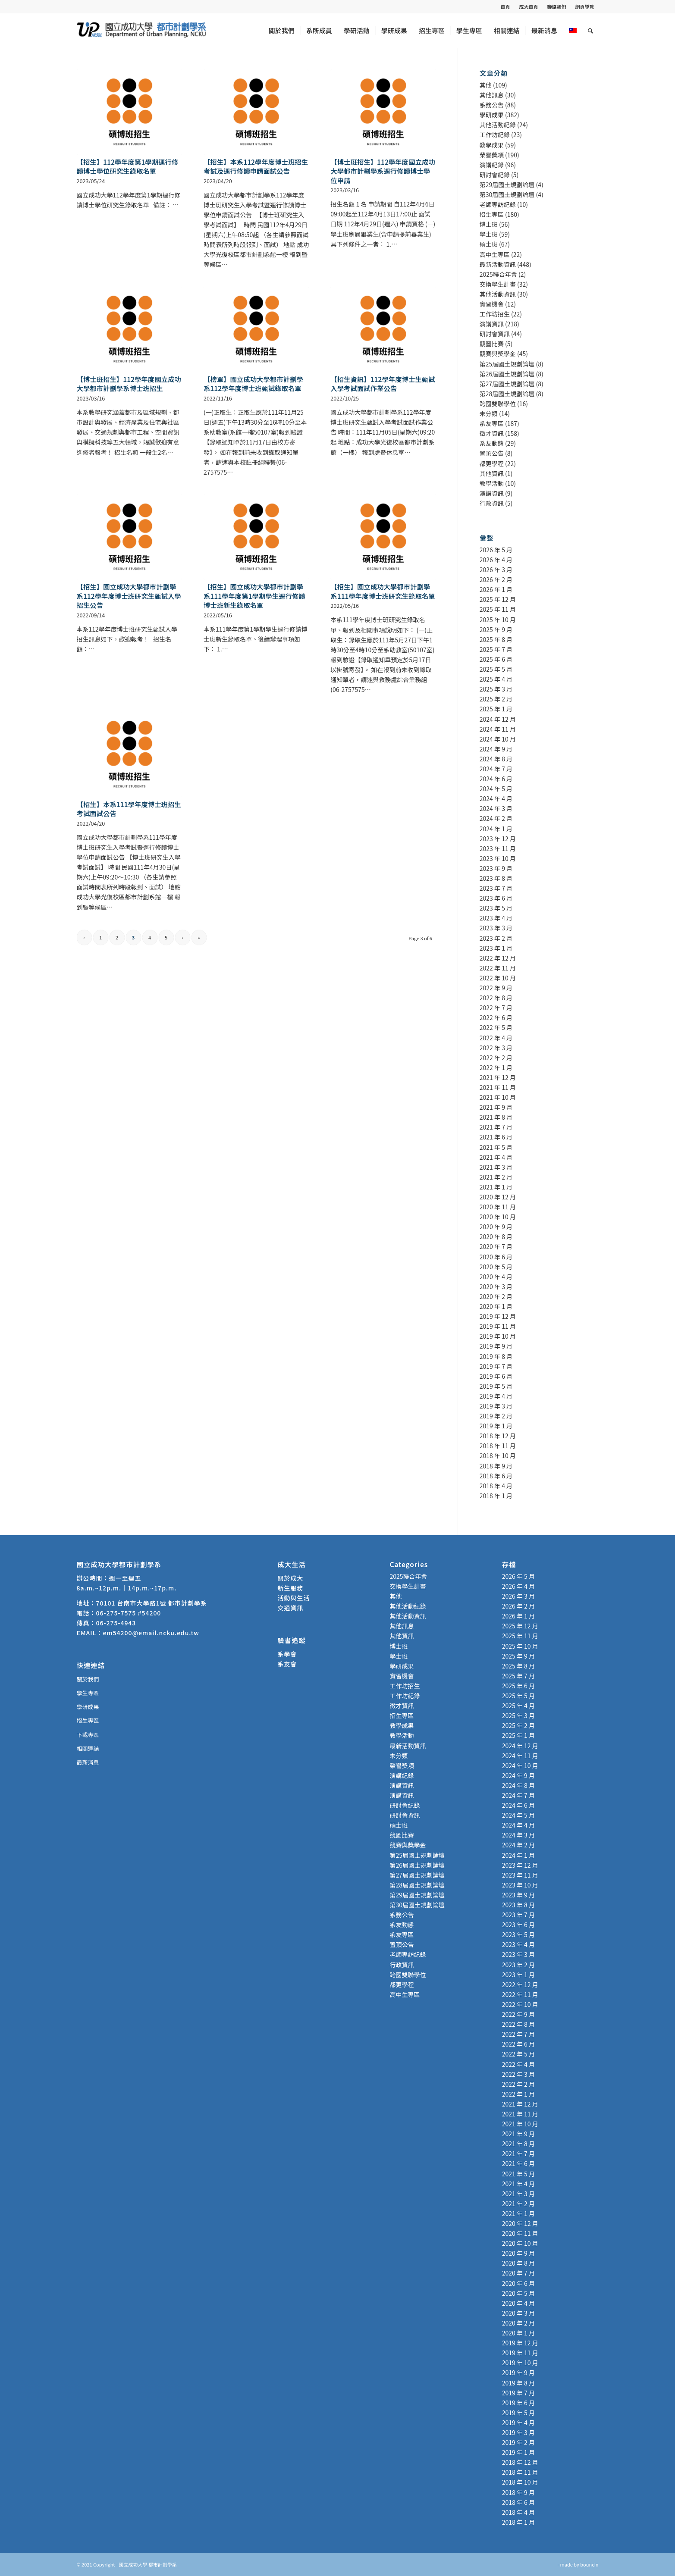  What do you see at coordinates (496, 559) in the screenshot?
I see `2026 年 4 月` at bounding box center [496, 559].